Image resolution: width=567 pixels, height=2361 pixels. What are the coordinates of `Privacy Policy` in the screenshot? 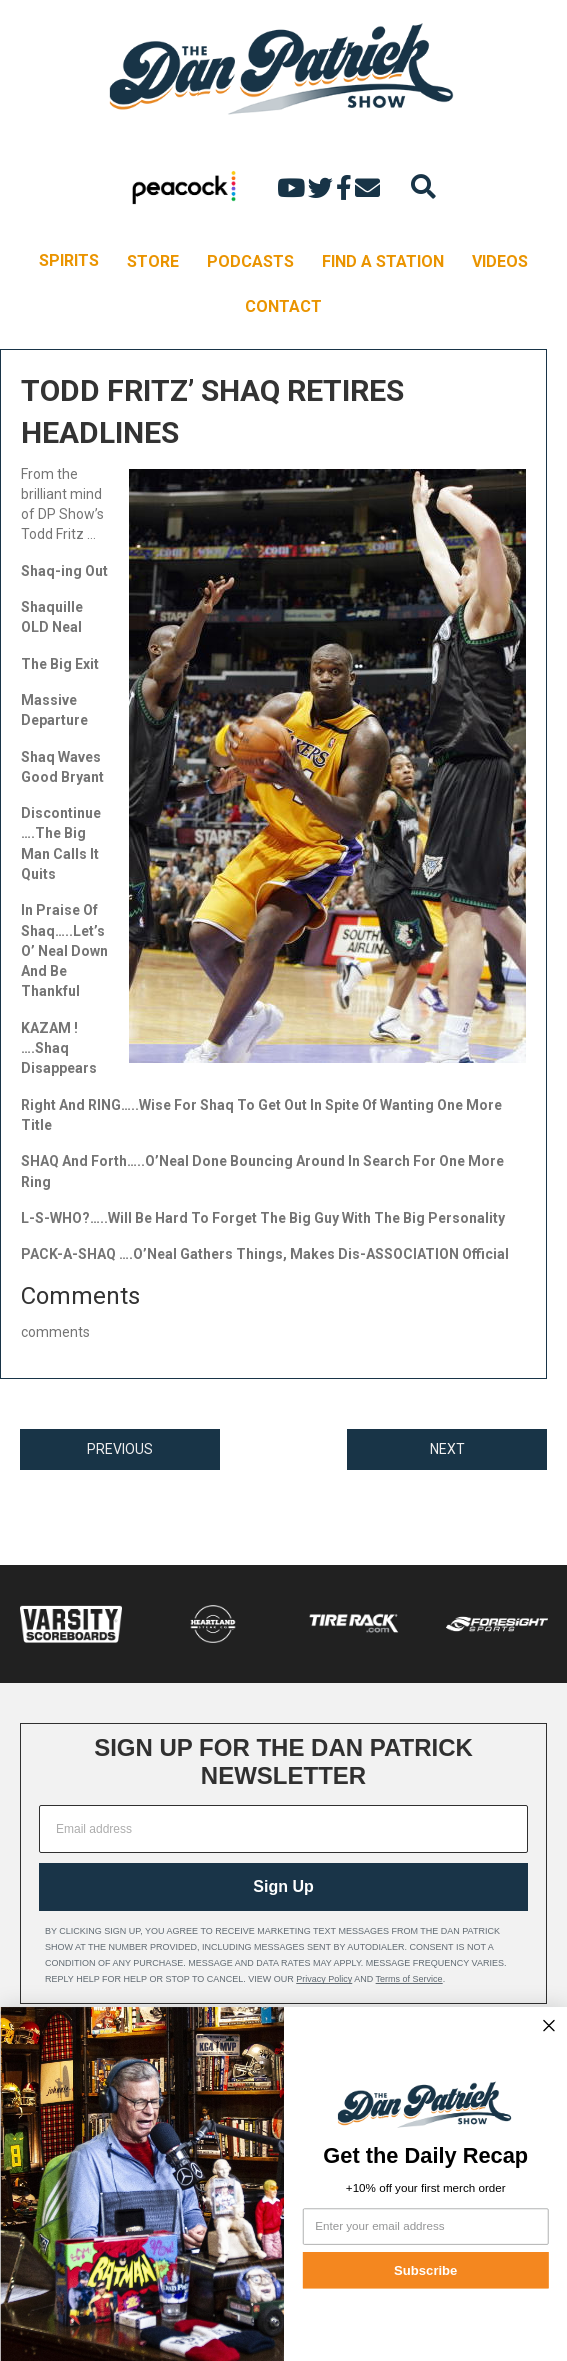 It's located at (324, 1979).